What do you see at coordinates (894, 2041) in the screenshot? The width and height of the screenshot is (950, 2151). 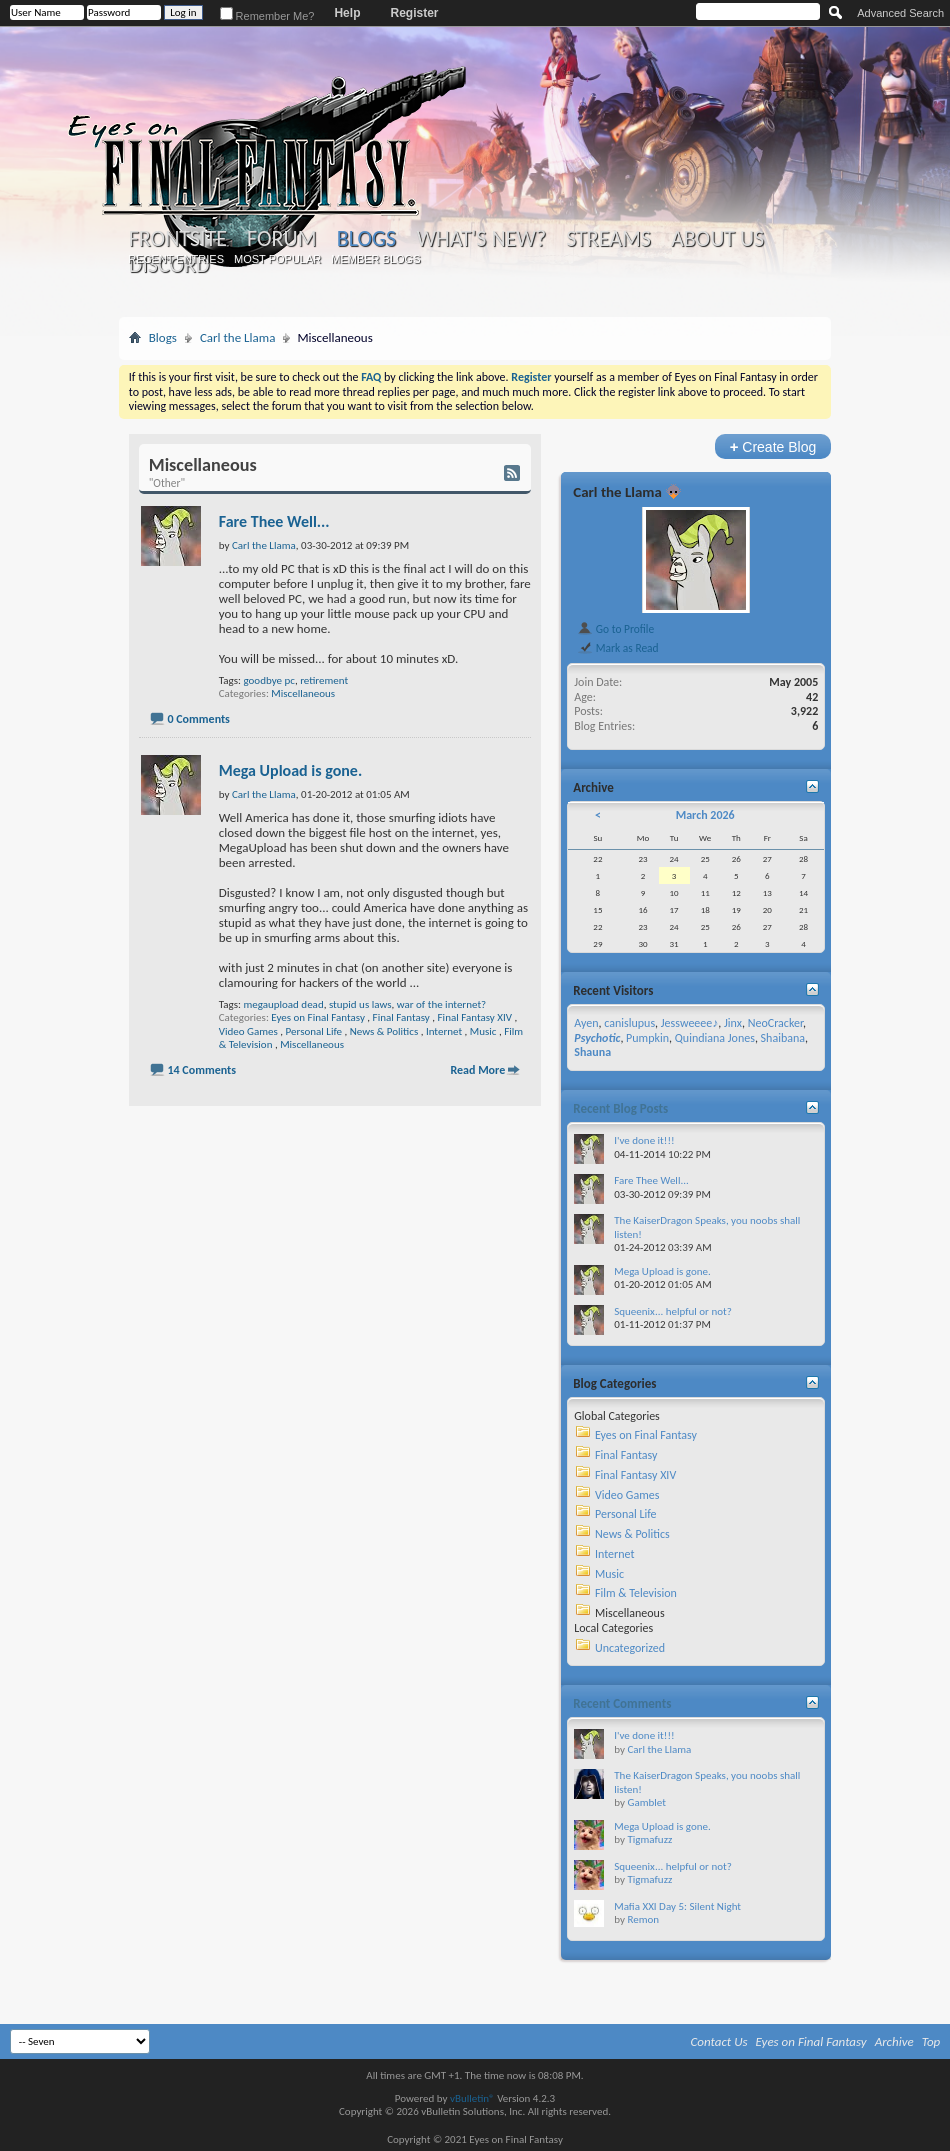 I see `Archive` at bounding box center [894, 2041].